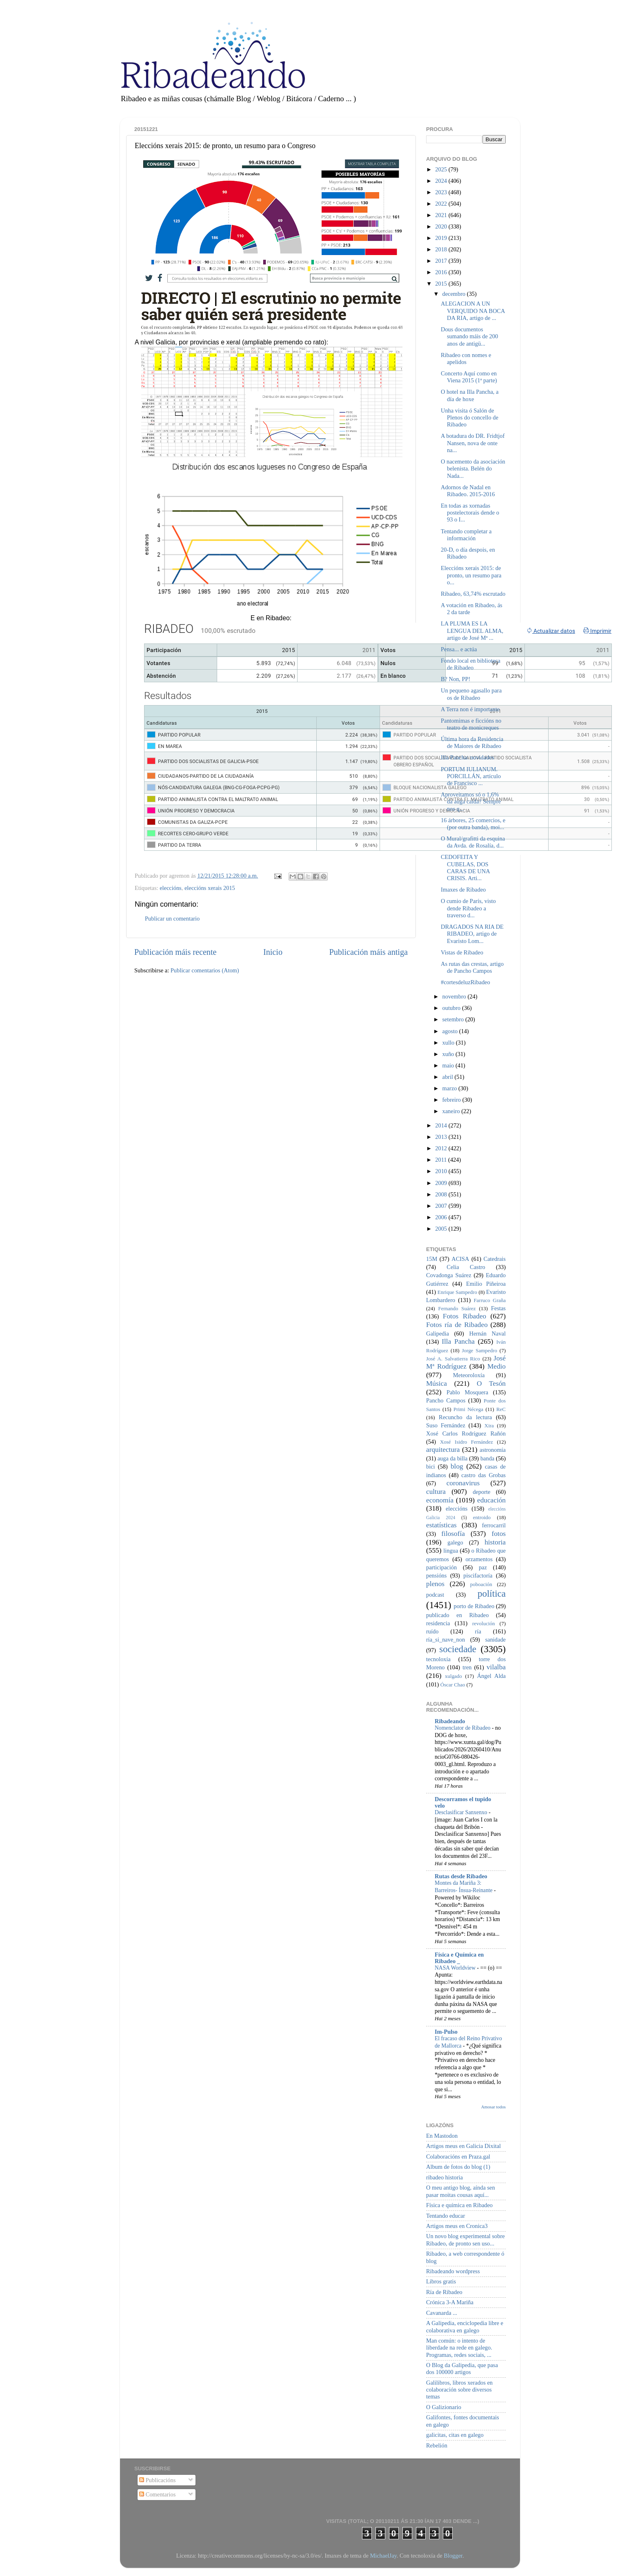 Image resolution: width=640 pixels, height=2576 pixels. What do you see at coordinates (457, 1292) in the screenshot?
I see `Enrique Sampedro` at bounding box center [457, 1292].